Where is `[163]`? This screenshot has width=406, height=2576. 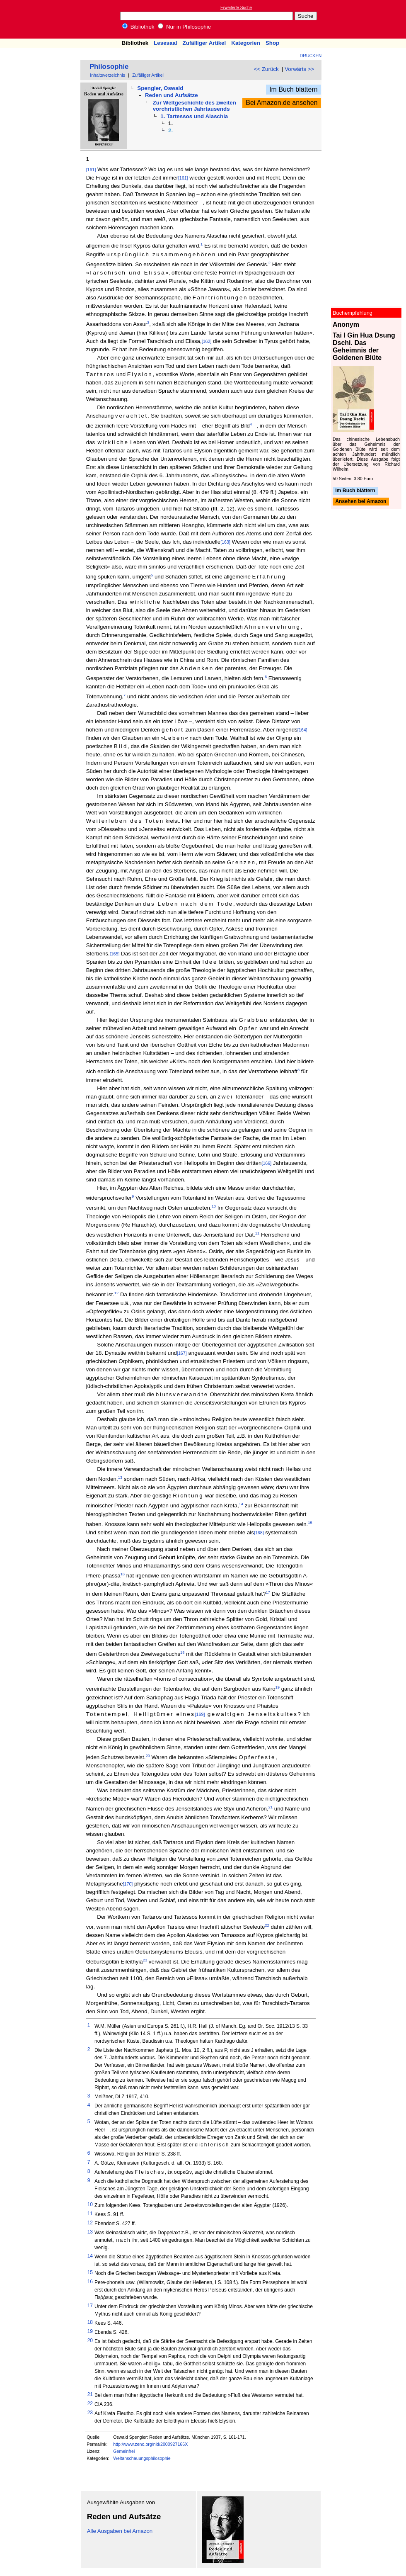
[163] is located at coordinates (225, 542).